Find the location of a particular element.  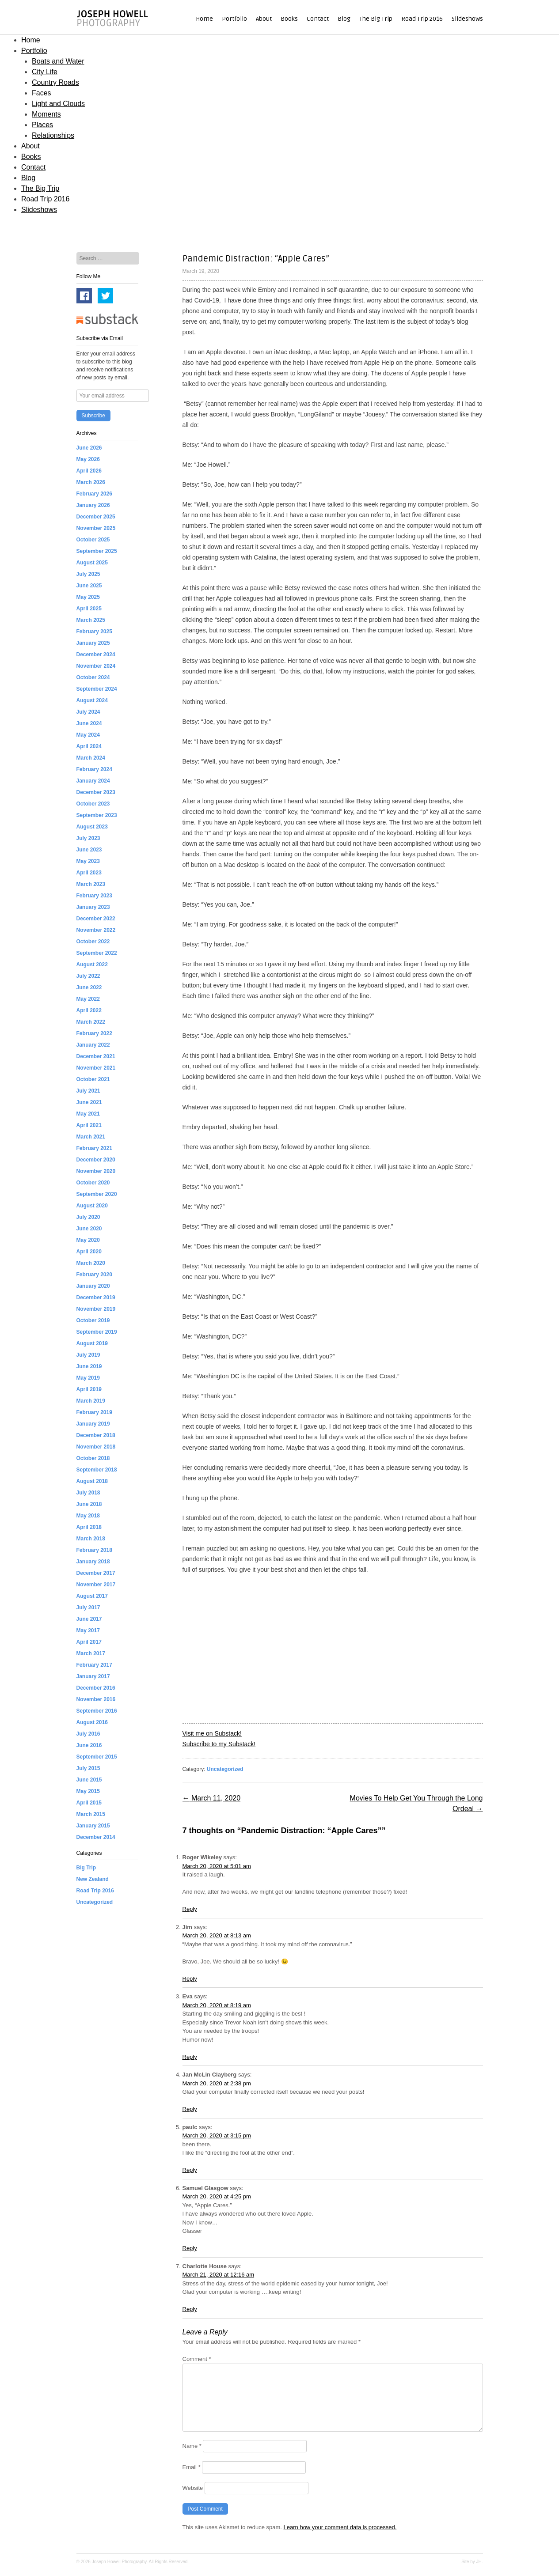

December 2021 is located at coordinates (95, 1056).